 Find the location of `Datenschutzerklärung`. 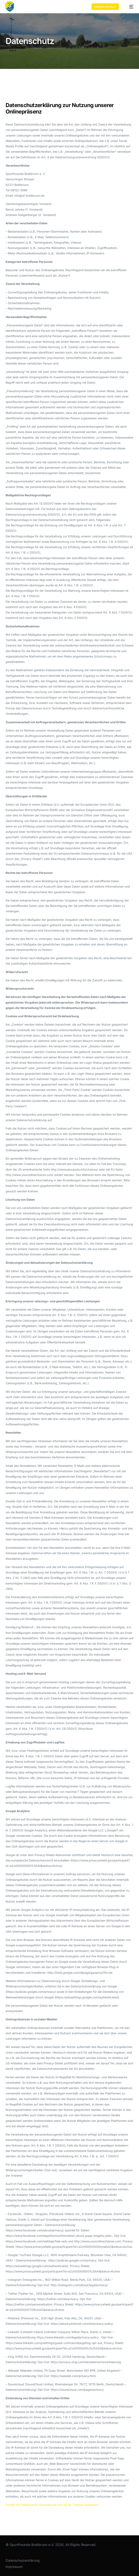

Datenschutzerklärung is located at coordinates (23, 2561).